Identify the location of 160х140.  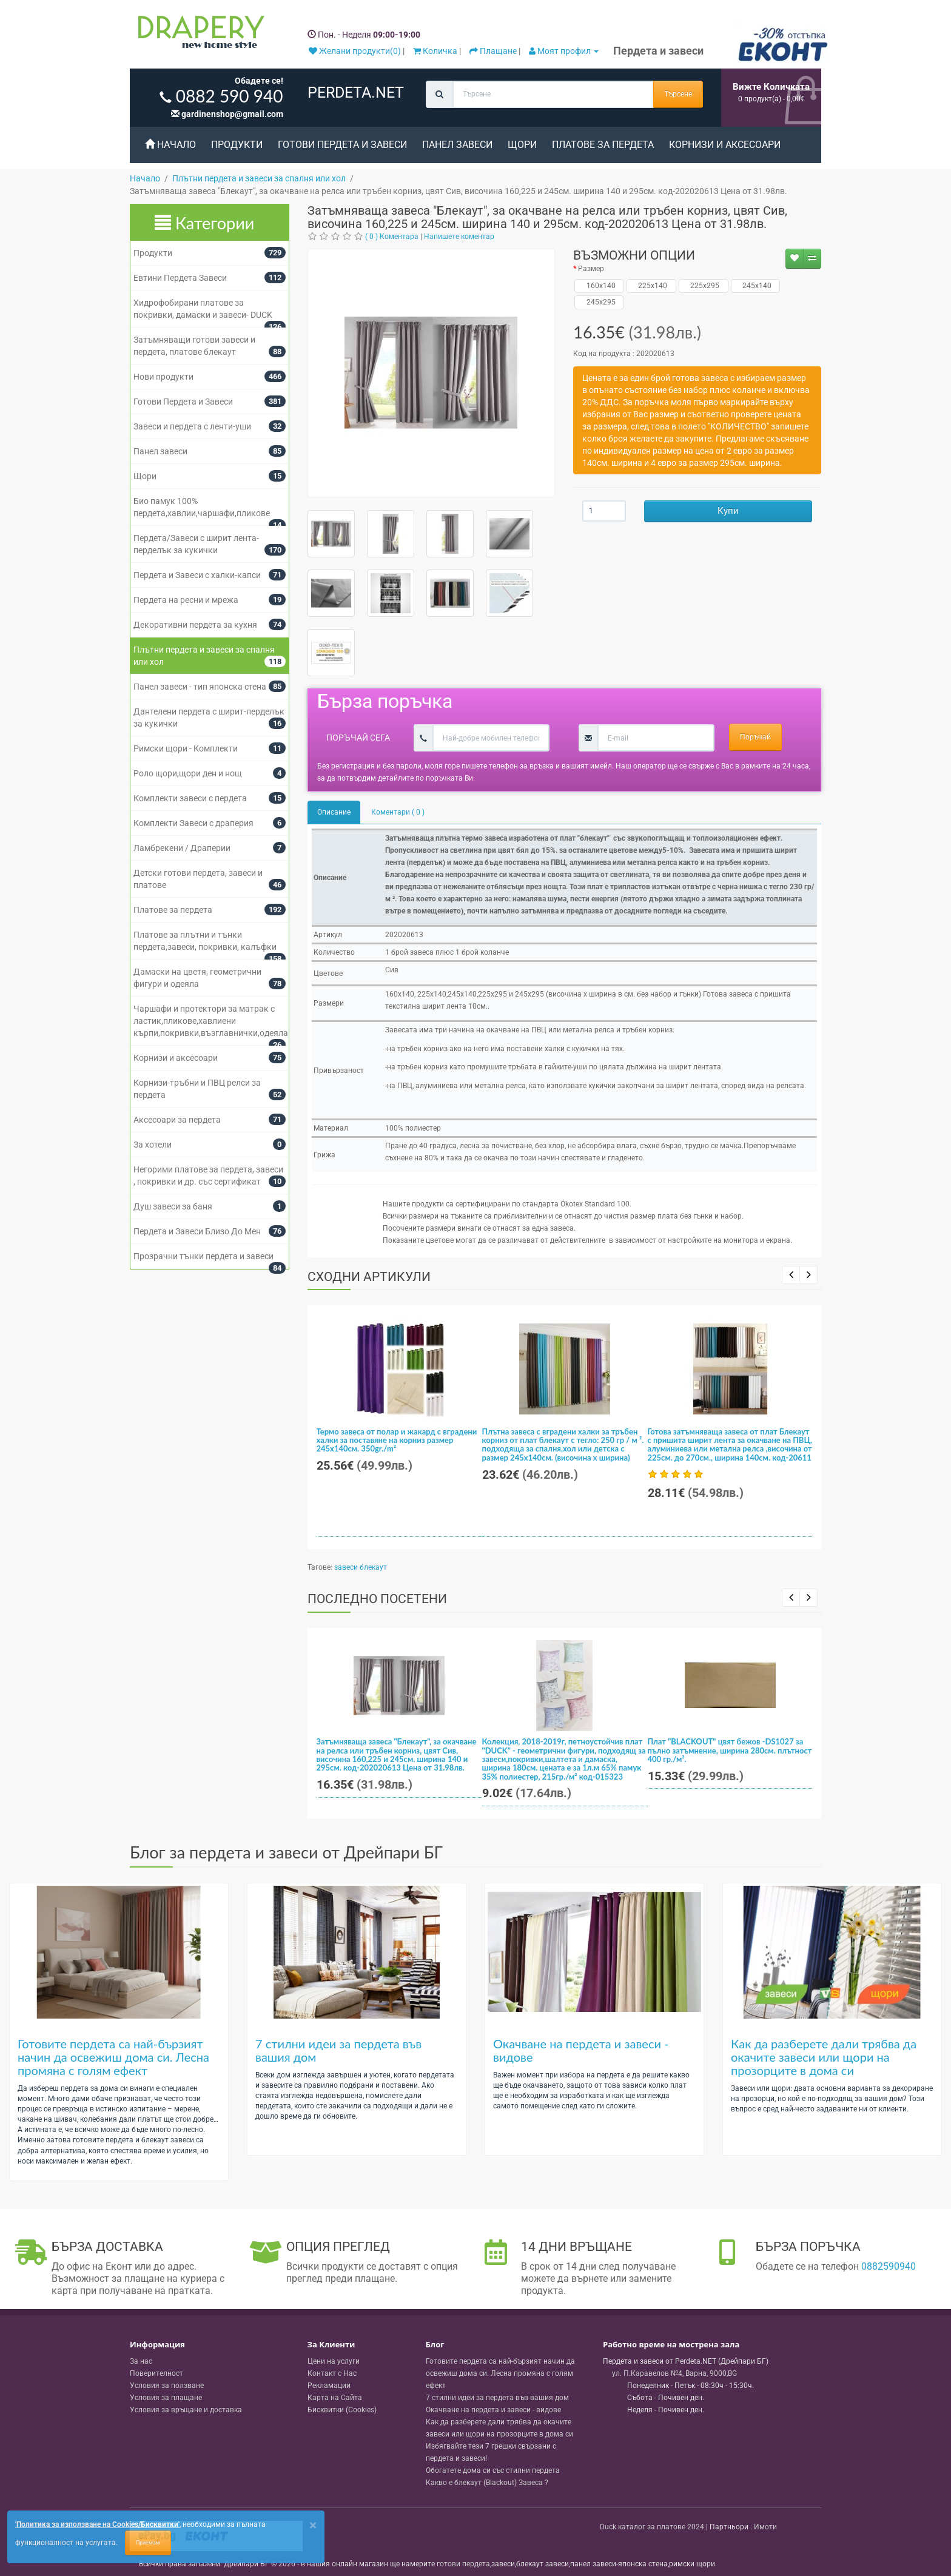
(599, 285).